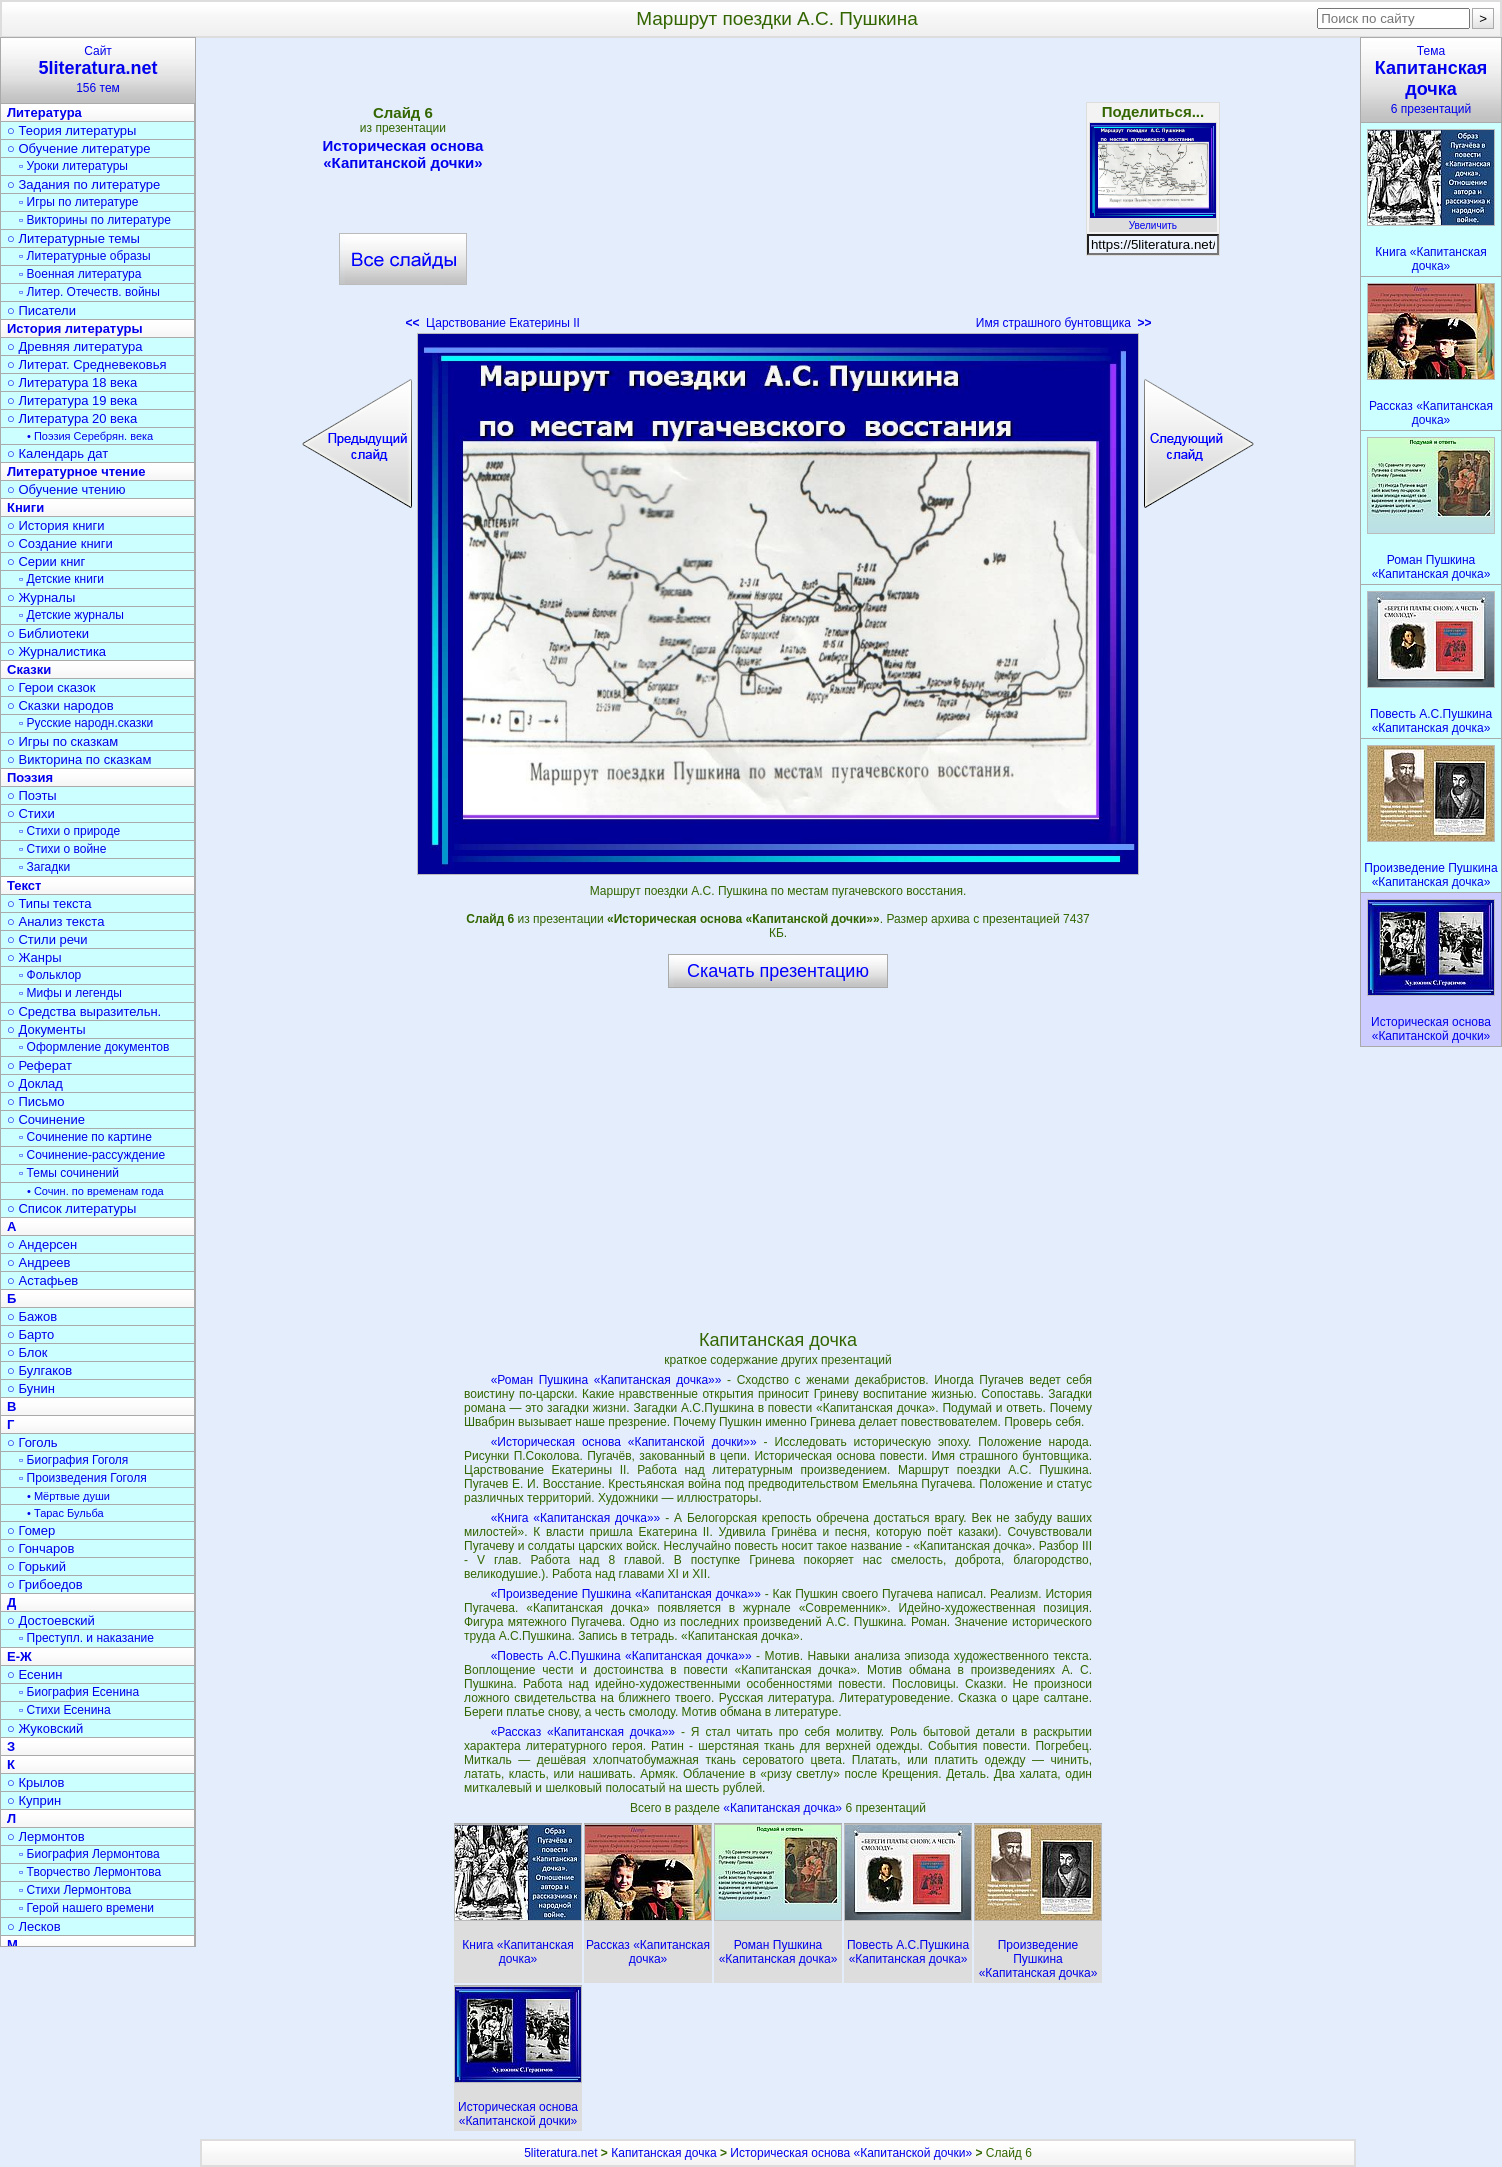 This screenshot has width=1502, height=2167. What do you see at coordinates (36, 1566) in the screenshot?
I see `○ Горький` at bounding box center [36, 1566].